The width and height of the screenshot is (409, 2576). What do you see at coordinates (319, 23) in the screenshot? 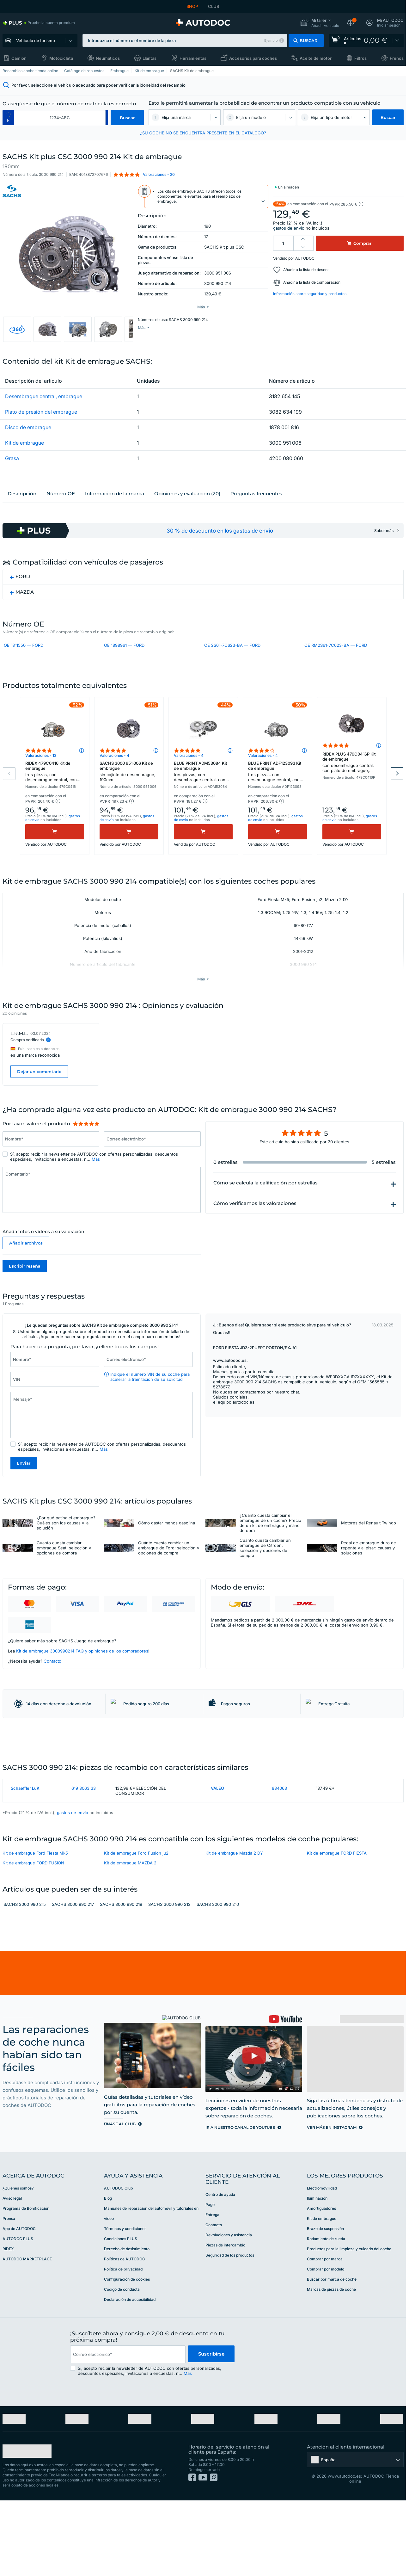
I see `[button]` at bounding box center [319, 23].